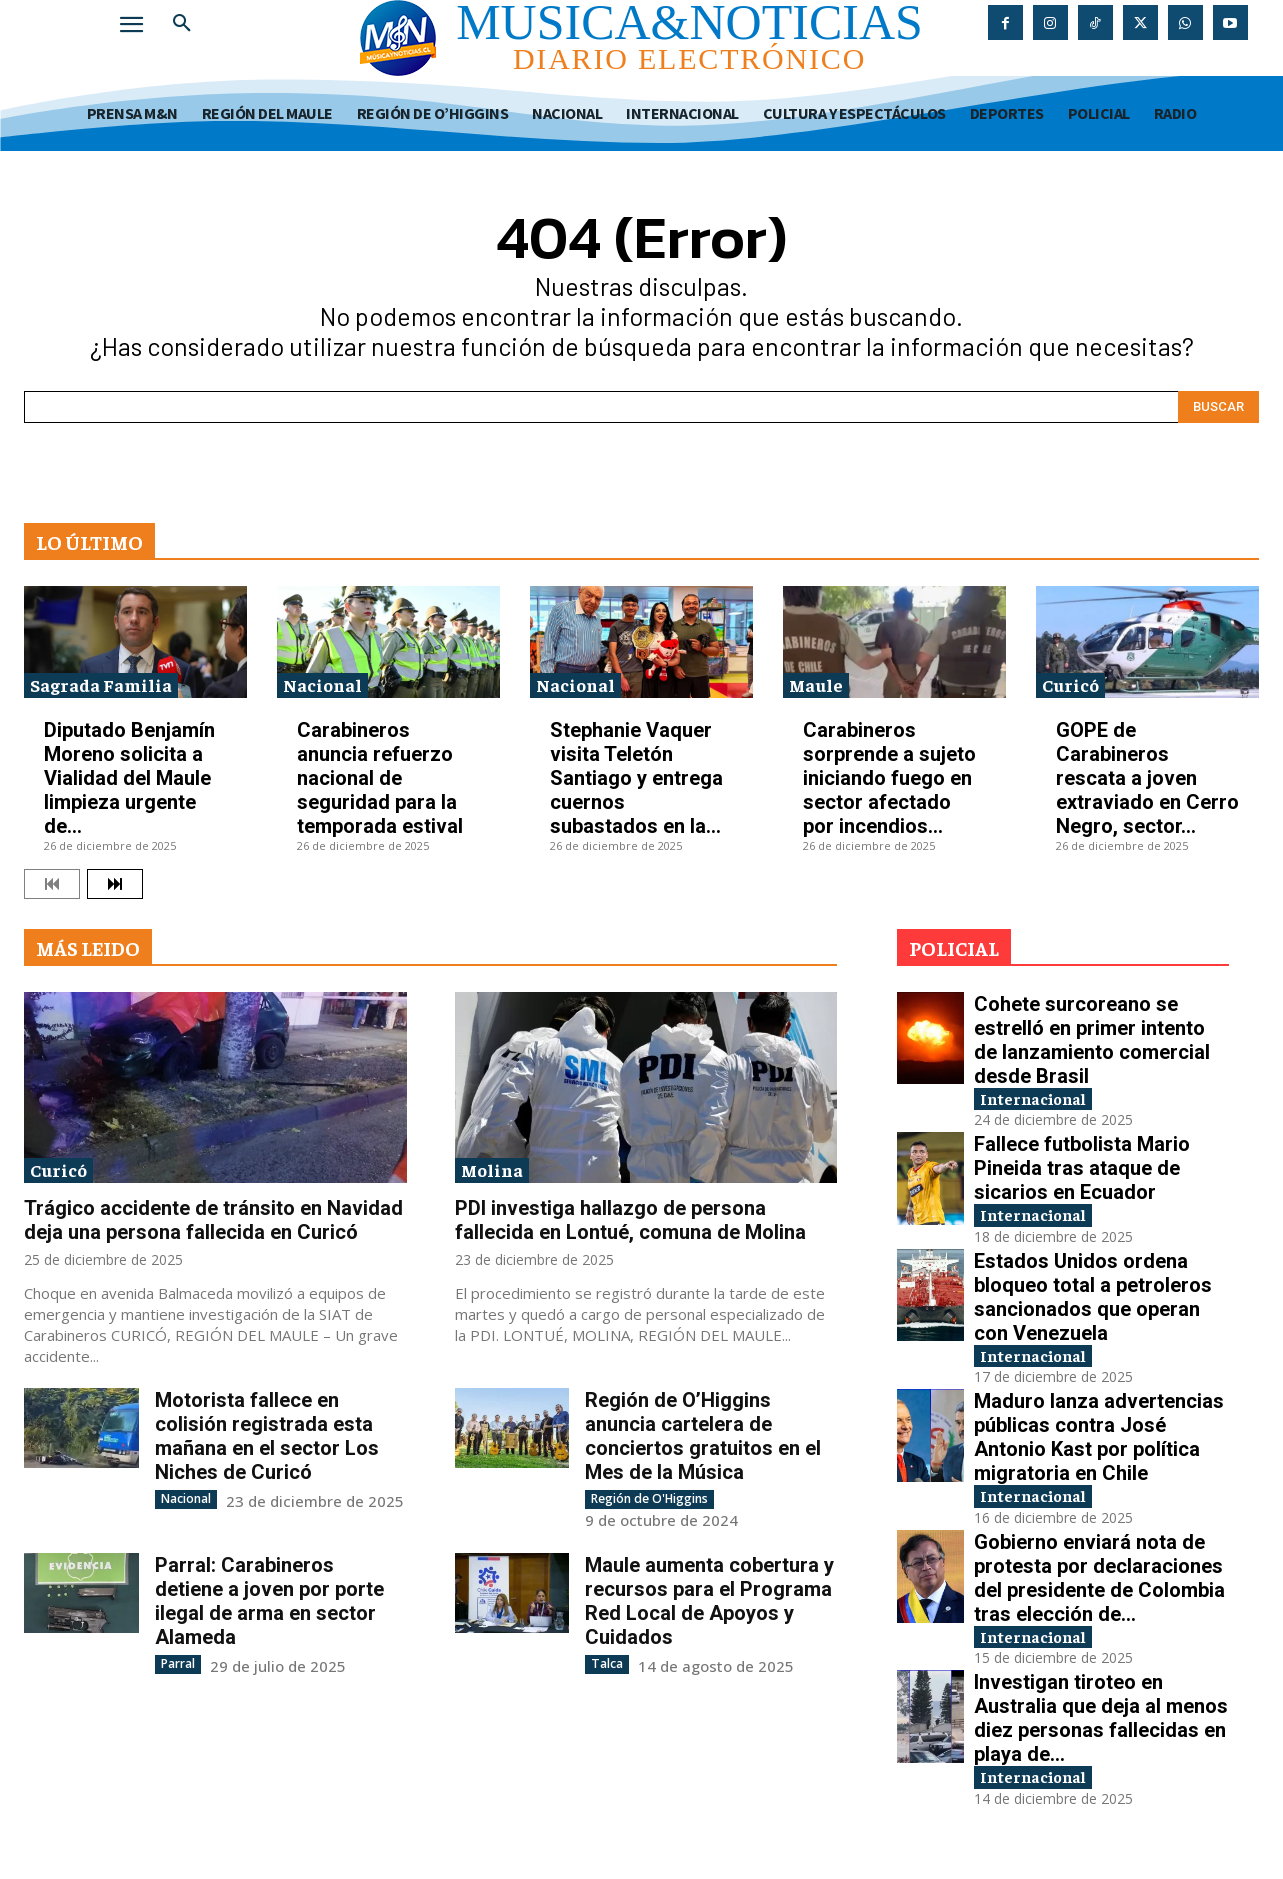  What do you see at coordinates (709, 1601) in the screenshot?
I see `Maule aumenta cobertura y recursos para el Programa Red Local de Apoyos y Cuidados` at bounding box center [709, 1601].